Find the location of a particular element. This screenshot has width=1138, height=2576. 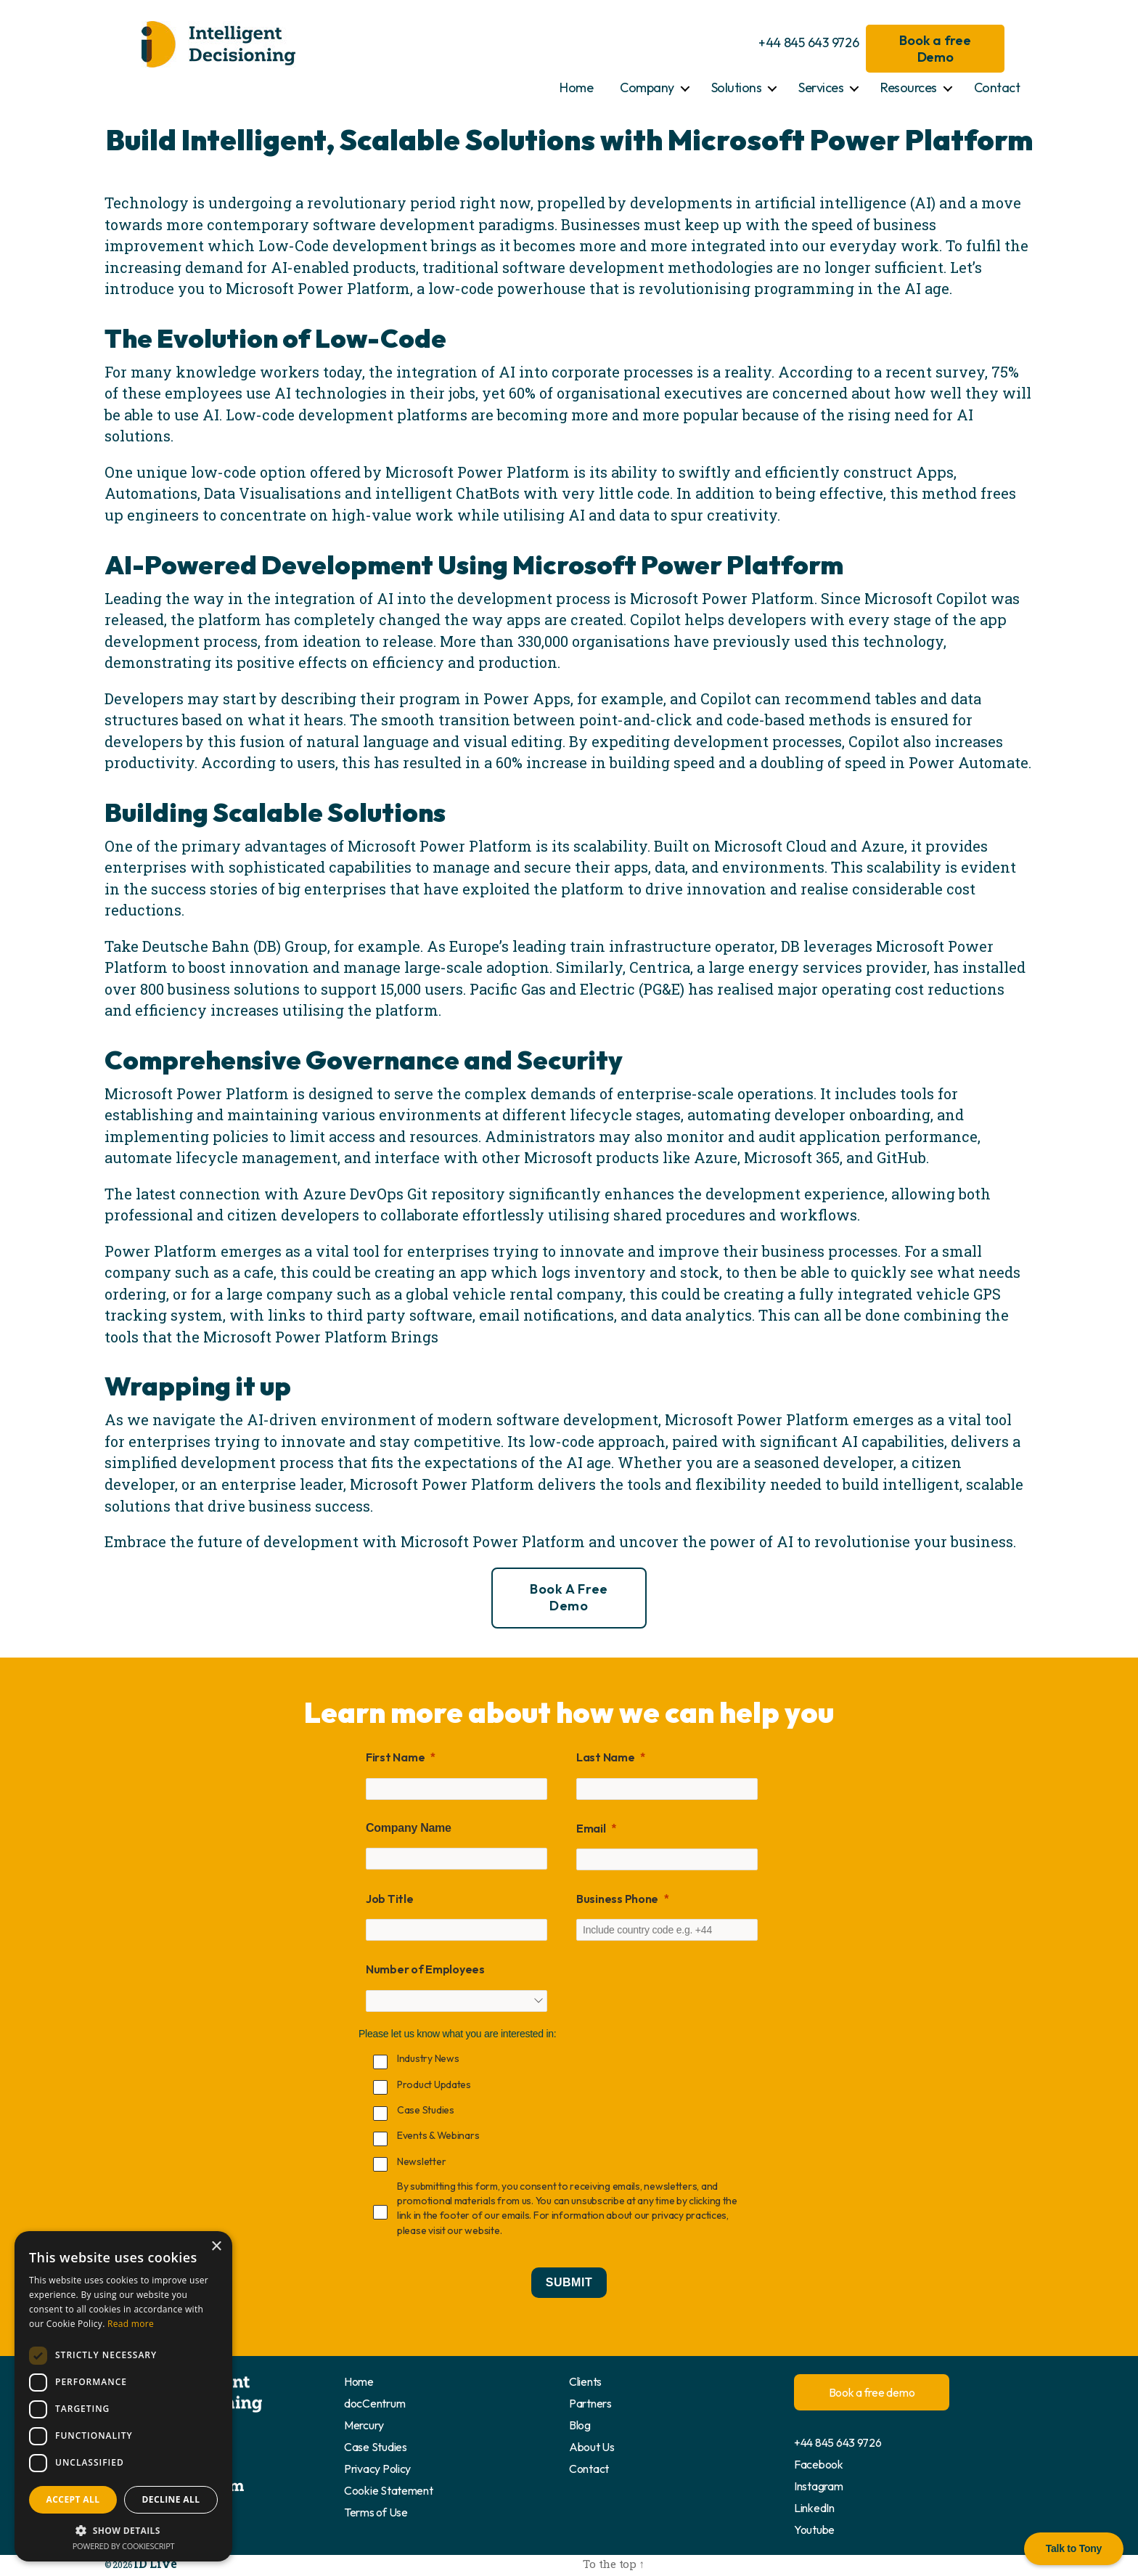

LinkedIn is located at coordinates (814, 2507).